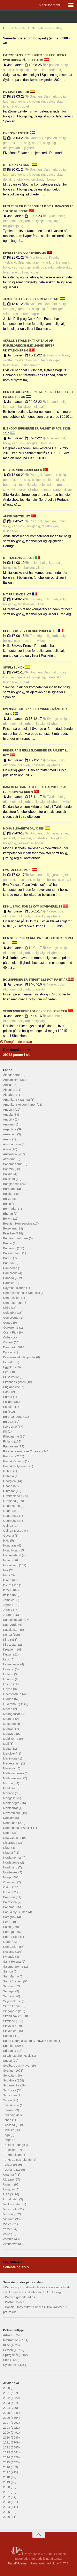  I want to click on 2009, so click(7, 2432).